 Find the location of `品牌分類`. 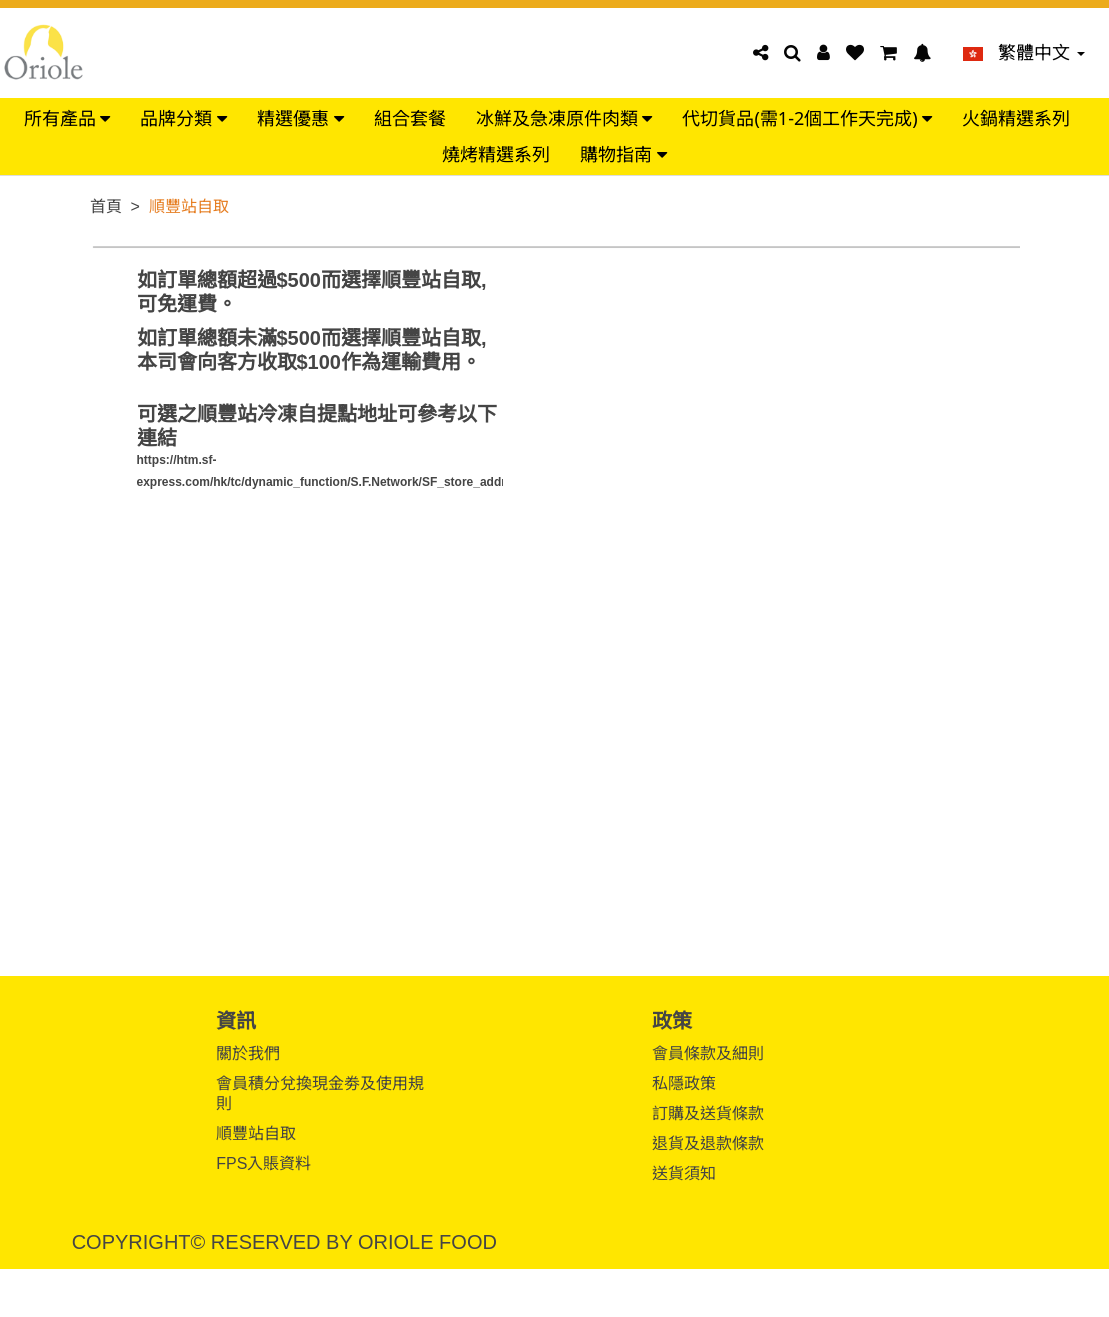

品牌分類 is located at coordinates (183, 118).